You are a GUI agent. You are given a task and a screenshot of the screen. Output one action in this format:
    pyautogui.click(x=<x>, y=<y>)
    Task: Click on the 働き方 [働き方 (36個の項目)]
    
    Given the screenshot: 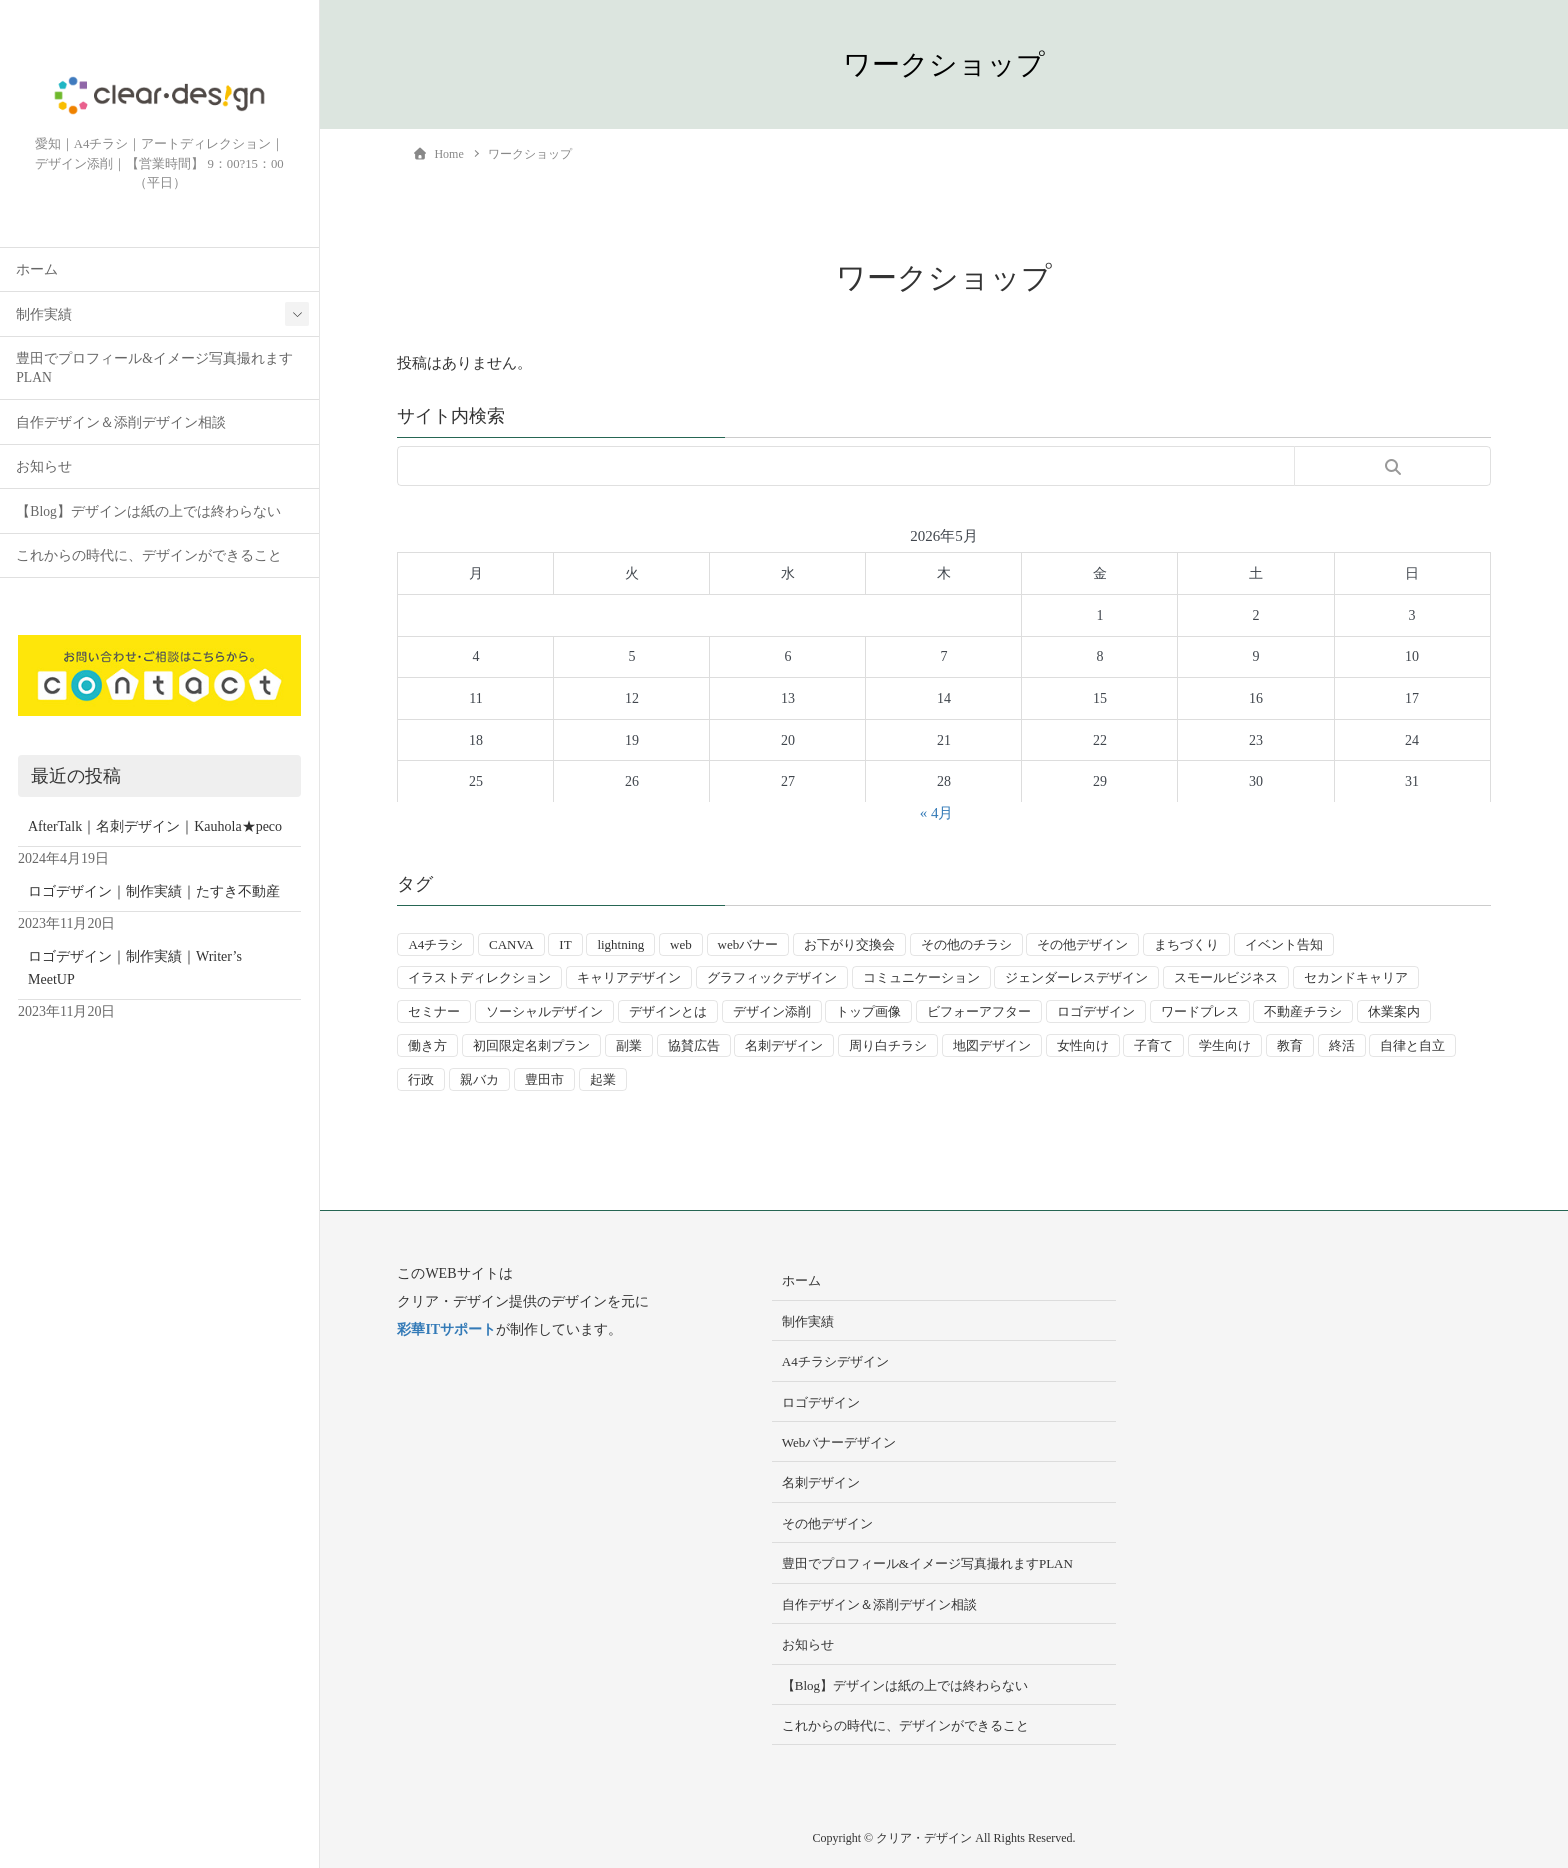 What is the action you would take?
    pyautogui.click(x=427, y=1045)
    